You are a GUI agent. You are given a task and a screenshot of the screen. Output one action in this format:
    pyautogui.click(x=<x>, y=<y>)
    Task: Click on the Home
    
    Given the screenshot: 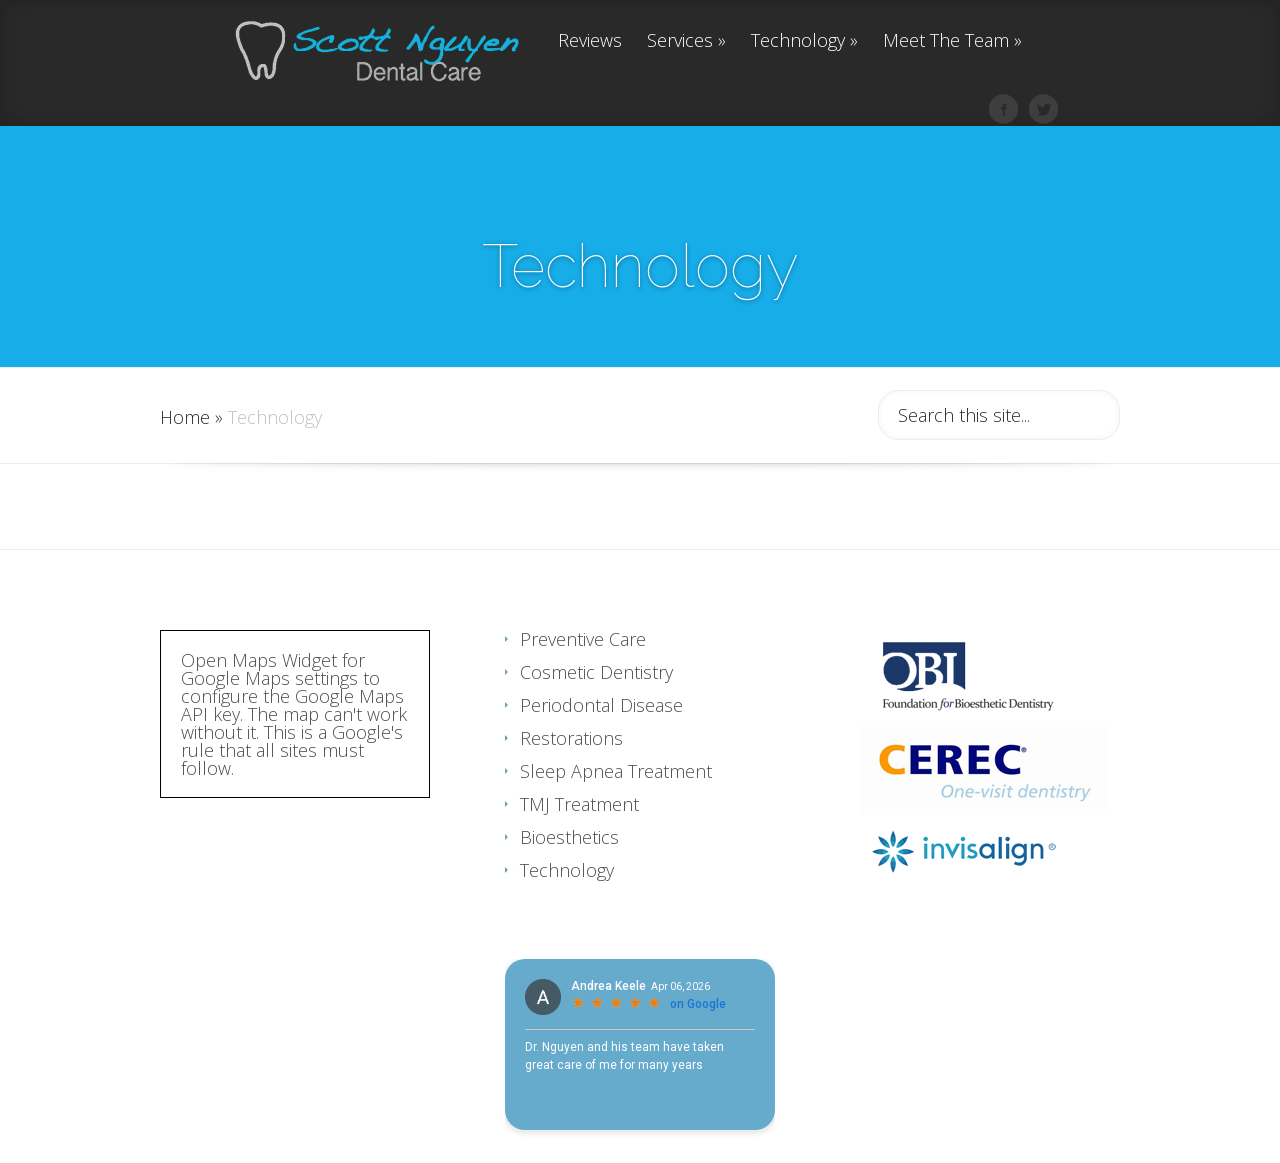 What is the action you would take?
    pyautogui.click(x=185, y=457)
    